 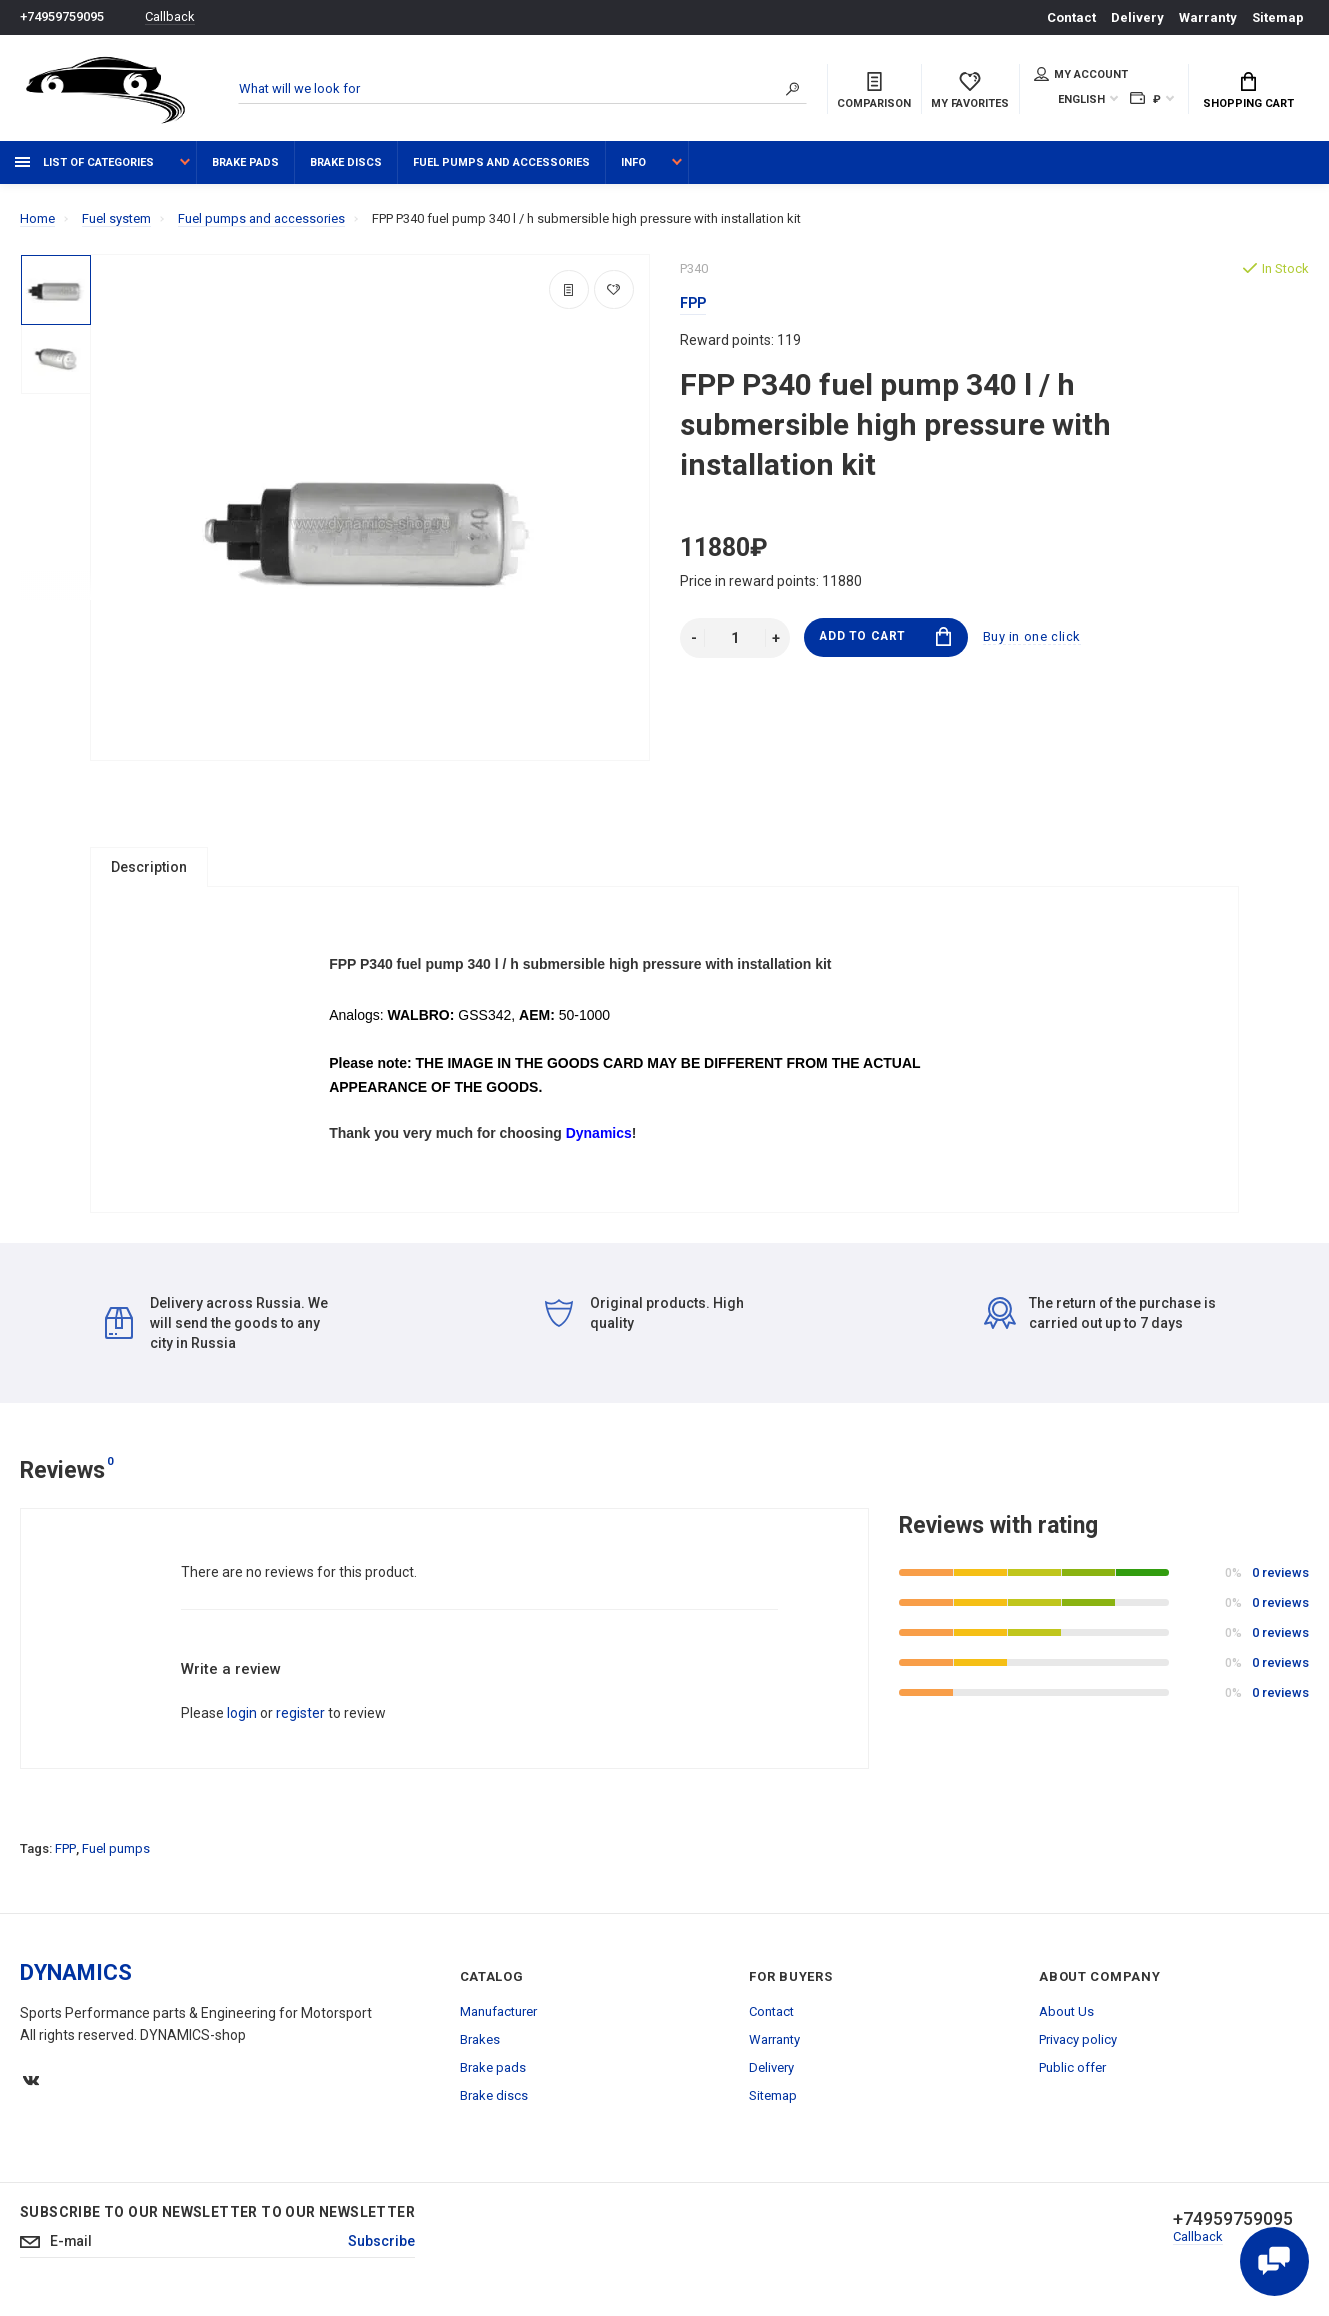 What do you see at coordinates (300, 1721) in the screenshot?
I see `register` at bounding box center [300, 1721].